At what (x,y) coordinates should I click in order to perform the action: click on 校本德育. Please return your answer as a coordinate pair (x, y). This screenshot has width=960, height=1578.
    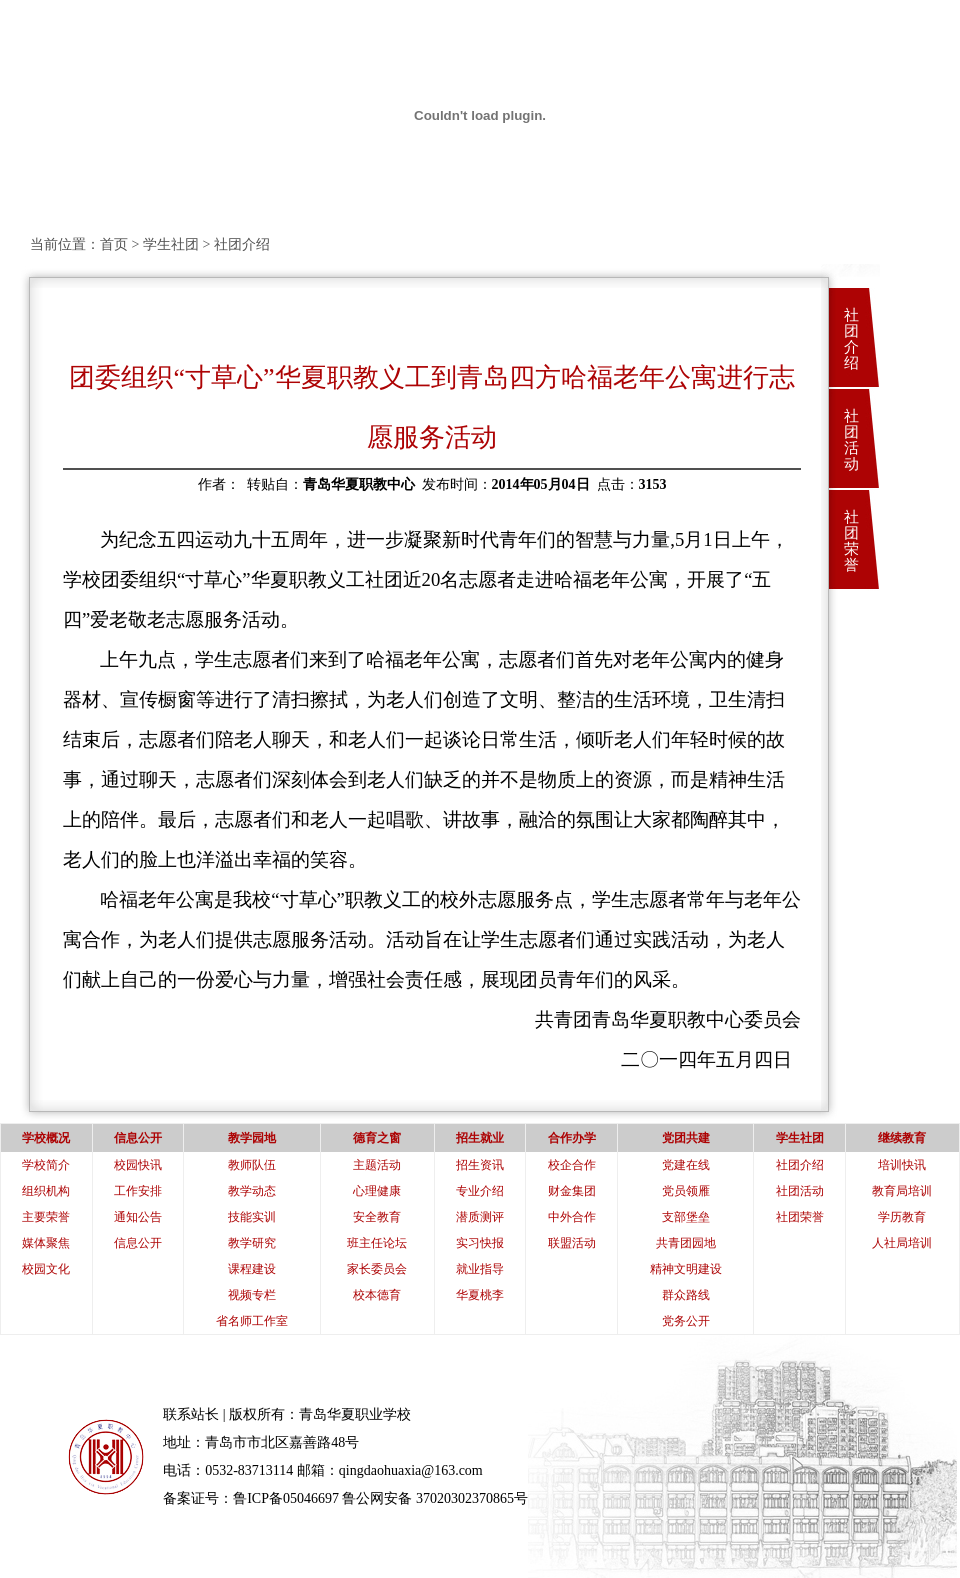
    Looking at the image, I should click on (377, 1295).